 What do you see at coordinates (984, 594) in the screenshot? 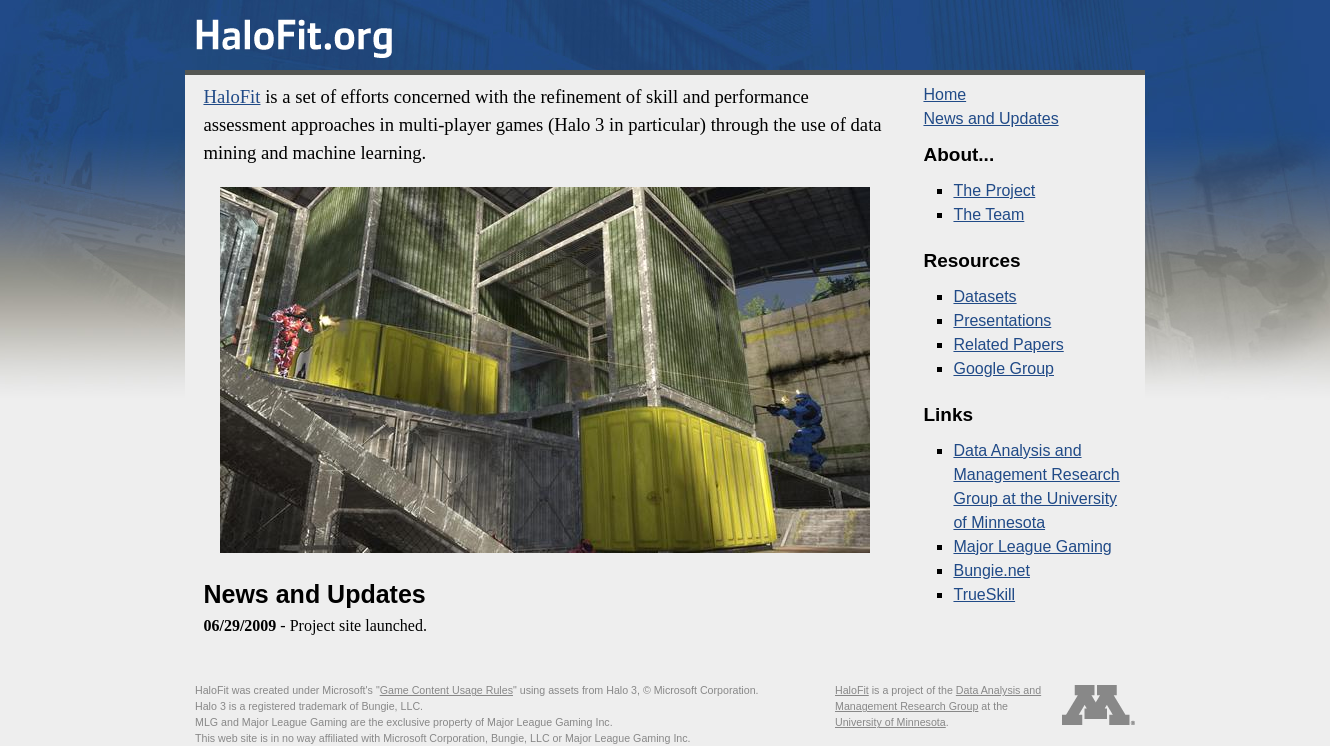
I see `TrueSkill` at bounding box center [984, 594].